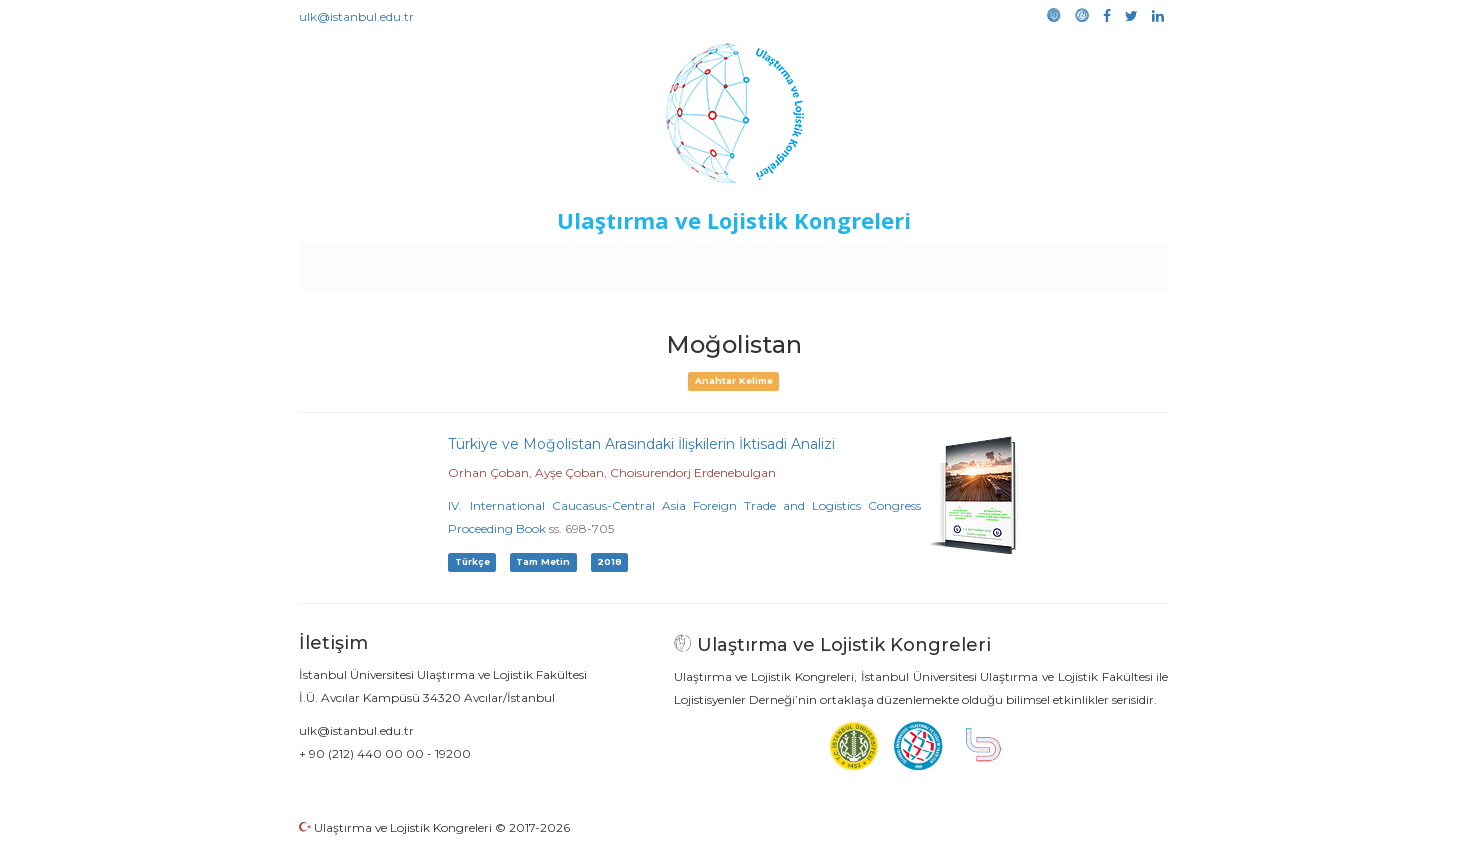  What do you see at coordinates (1092, 262) in the screenshot?
I see `Medya` at bounding box center [1092, 262].